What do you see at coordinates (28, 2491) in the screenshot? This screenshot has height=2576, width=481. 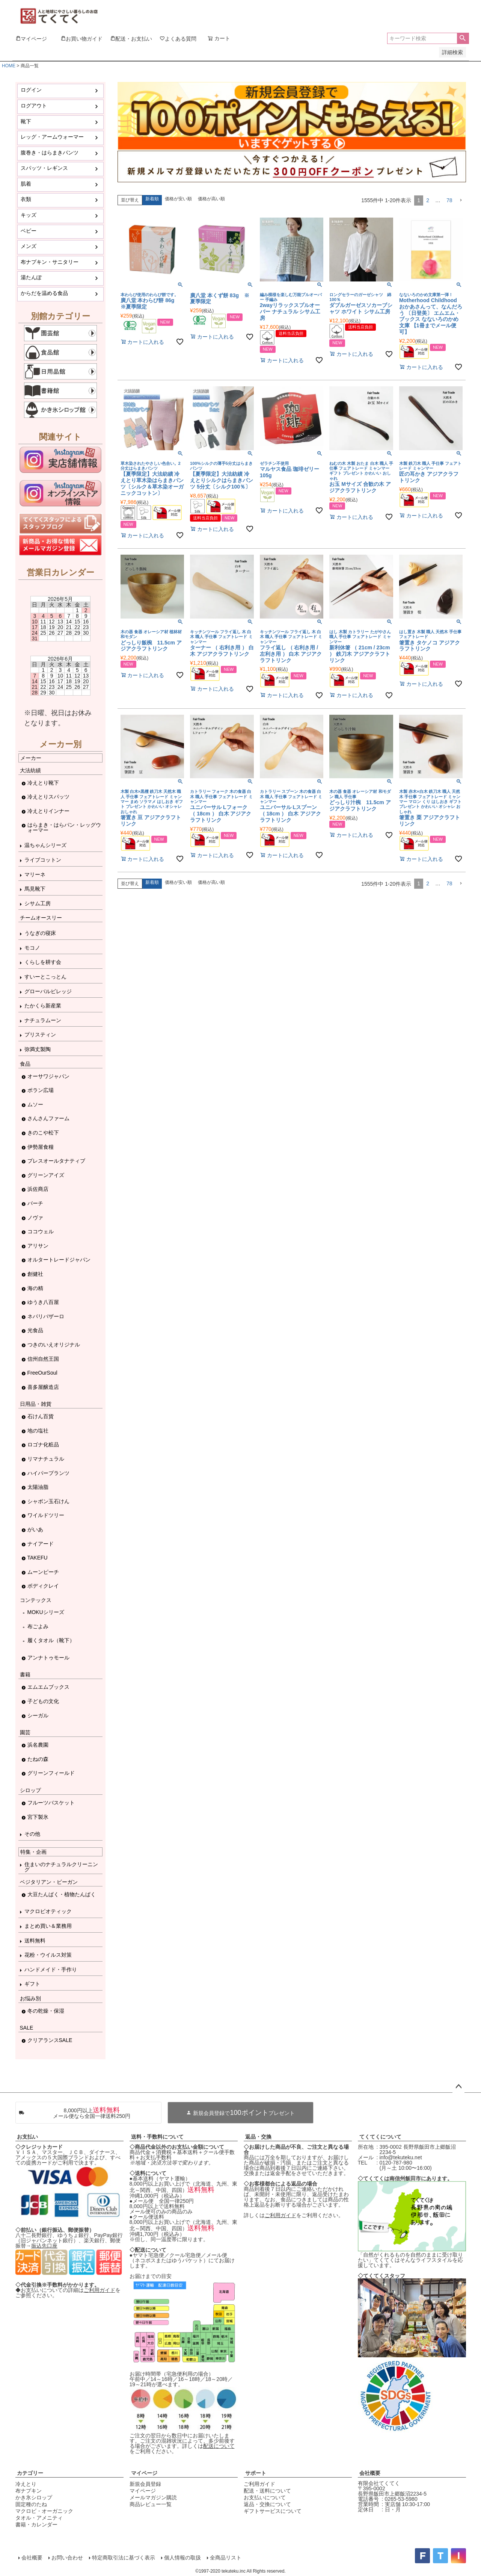 I see `布ナプキン` at bounding box center [28, 2491].